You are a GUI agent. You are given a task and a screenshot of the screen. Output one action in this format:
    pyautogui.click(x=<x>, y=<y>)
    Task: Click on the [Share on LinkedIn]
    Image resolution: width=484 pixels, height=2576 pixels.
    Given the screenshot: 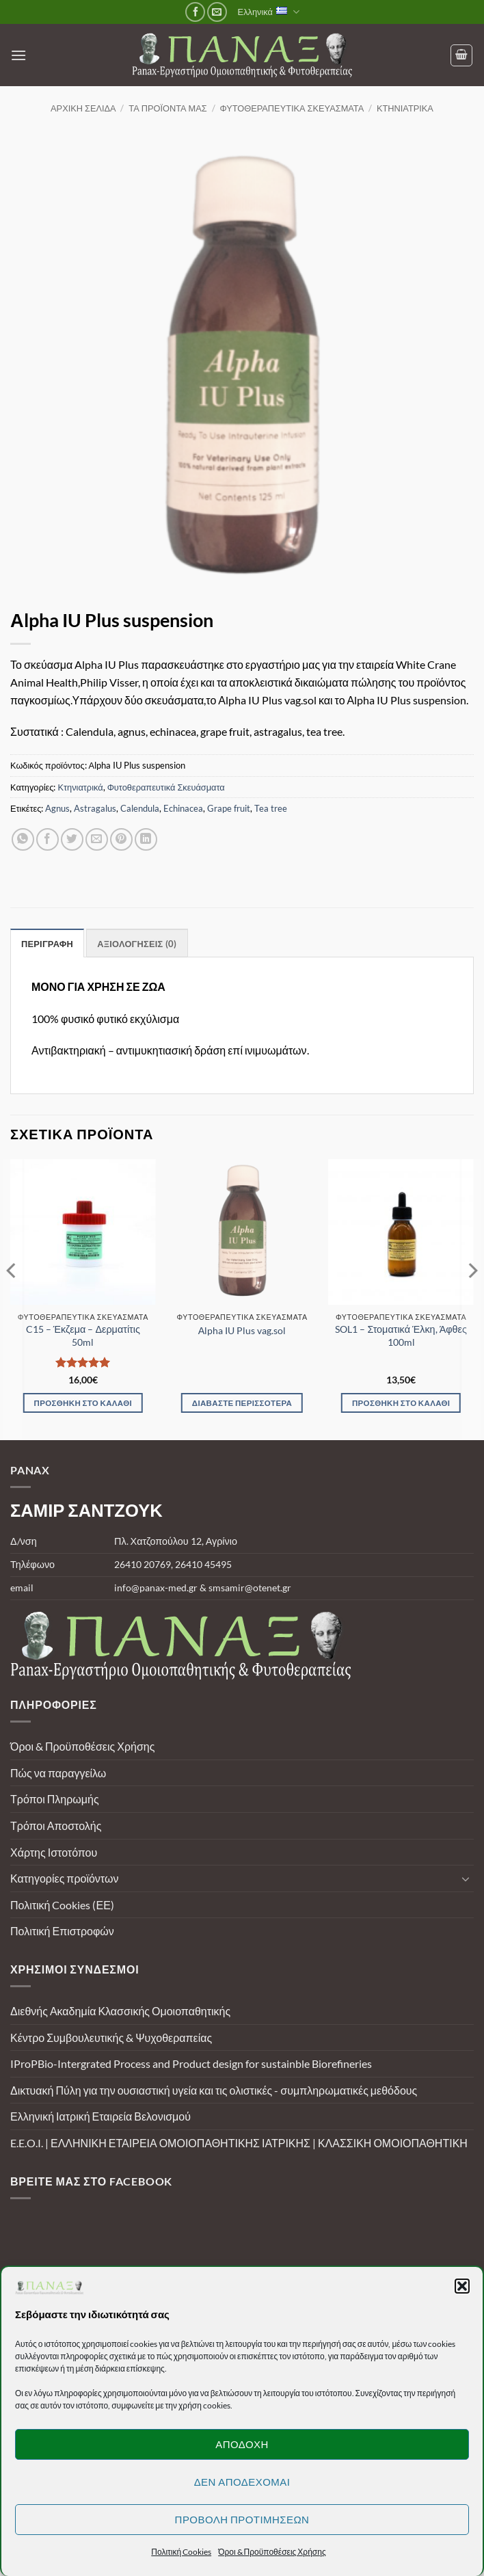 What is the action you would take?
    pyautogui.click(x=146, y=839)
    